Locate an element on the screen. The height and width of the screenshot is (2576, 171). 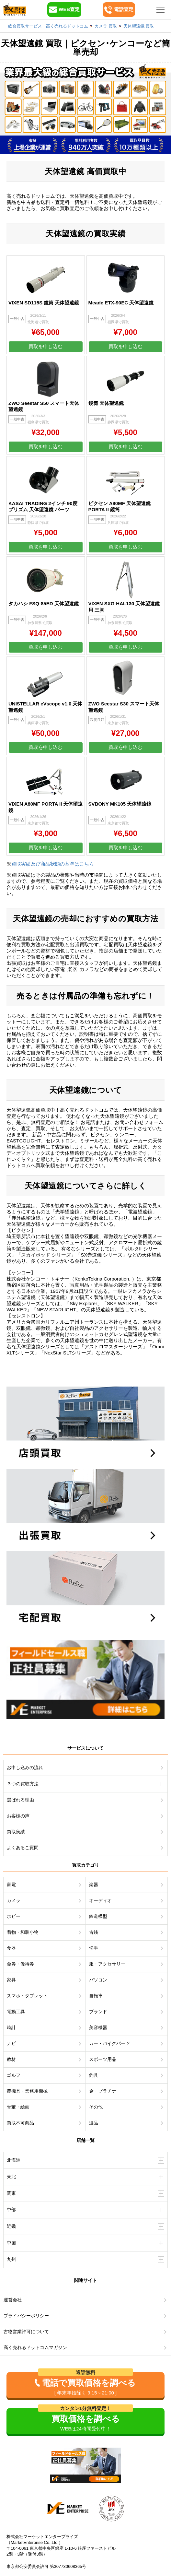
高く売れるドットコムマガジン is located at coordinates (35, 2347).